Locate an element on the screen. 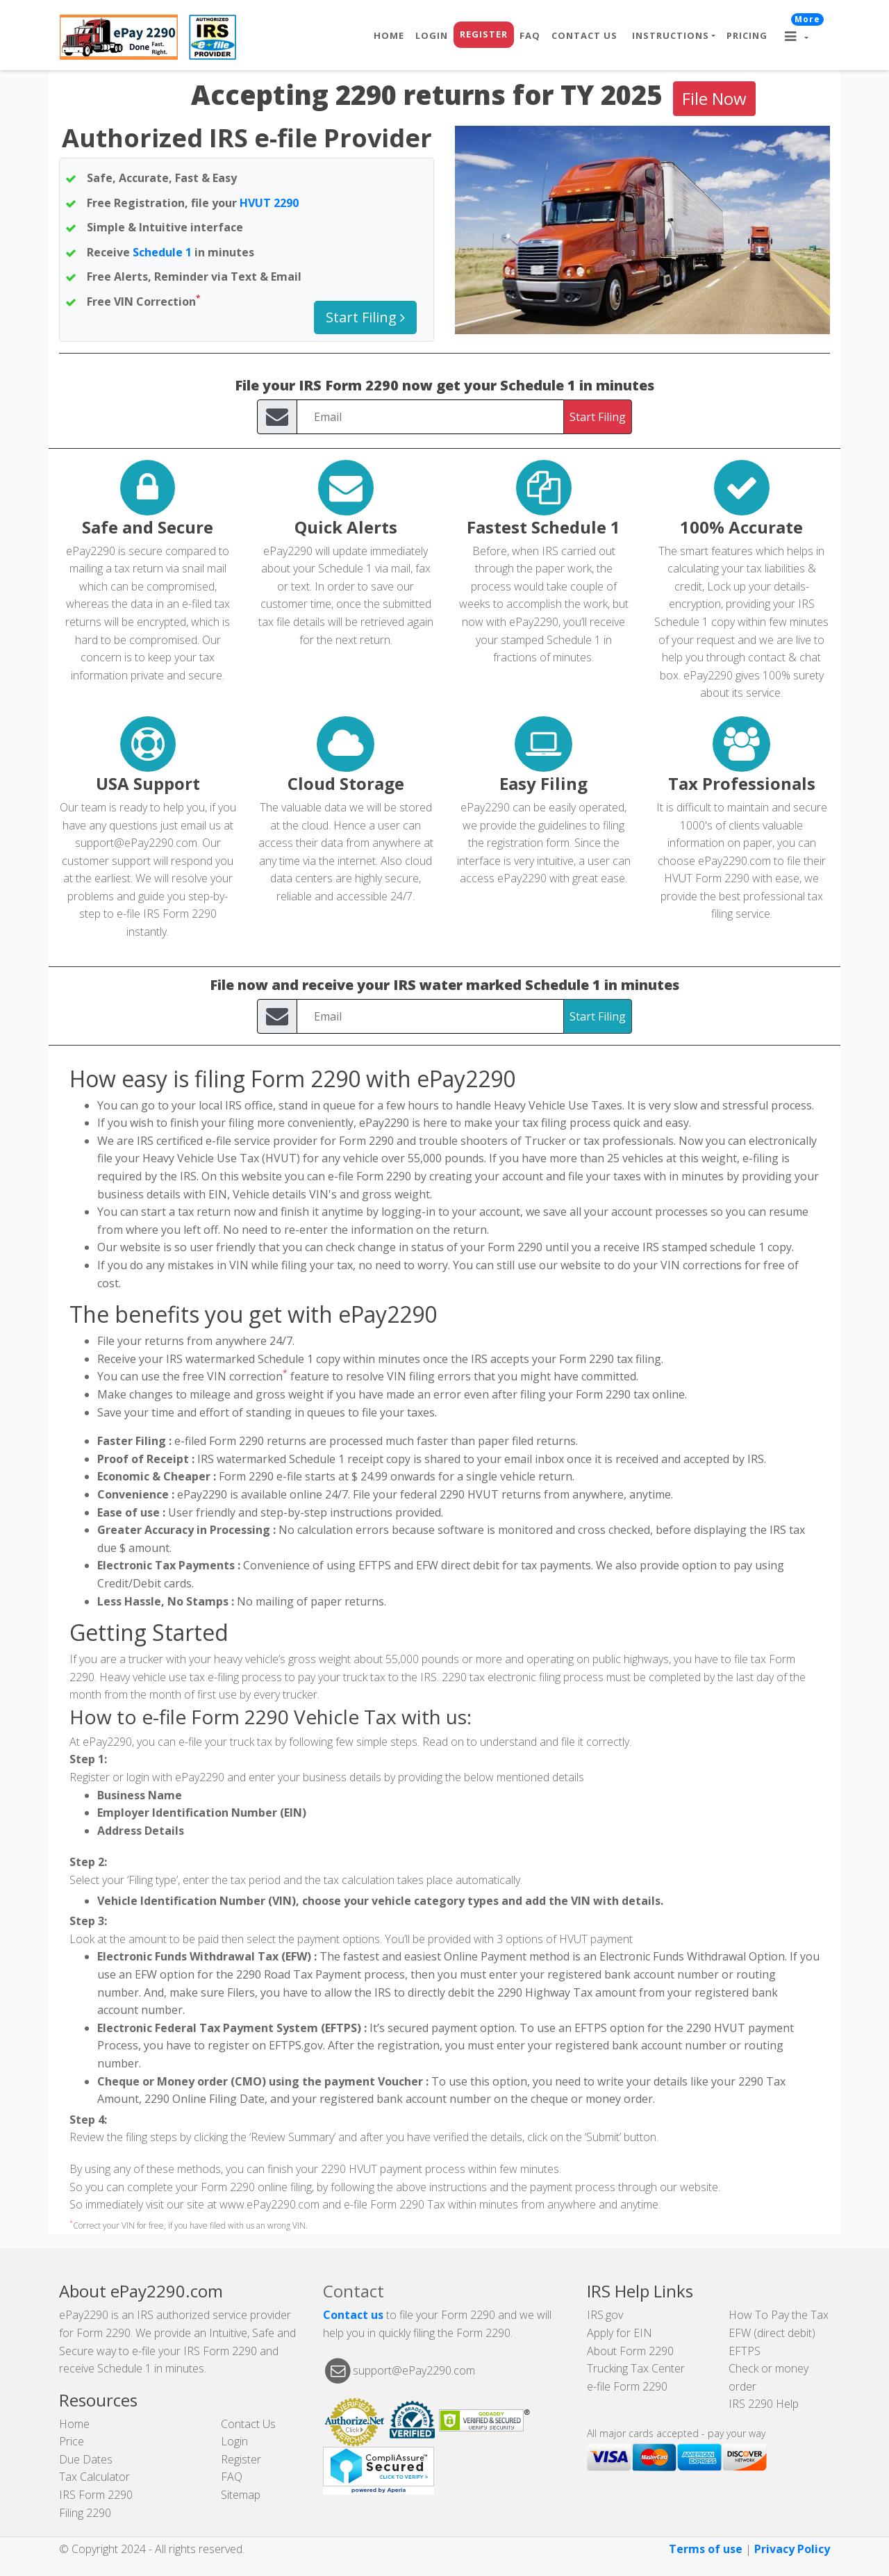 Image resolution: width=889 pixels, height=2576 pixels. Instructions is located at coordinates (670, 35).